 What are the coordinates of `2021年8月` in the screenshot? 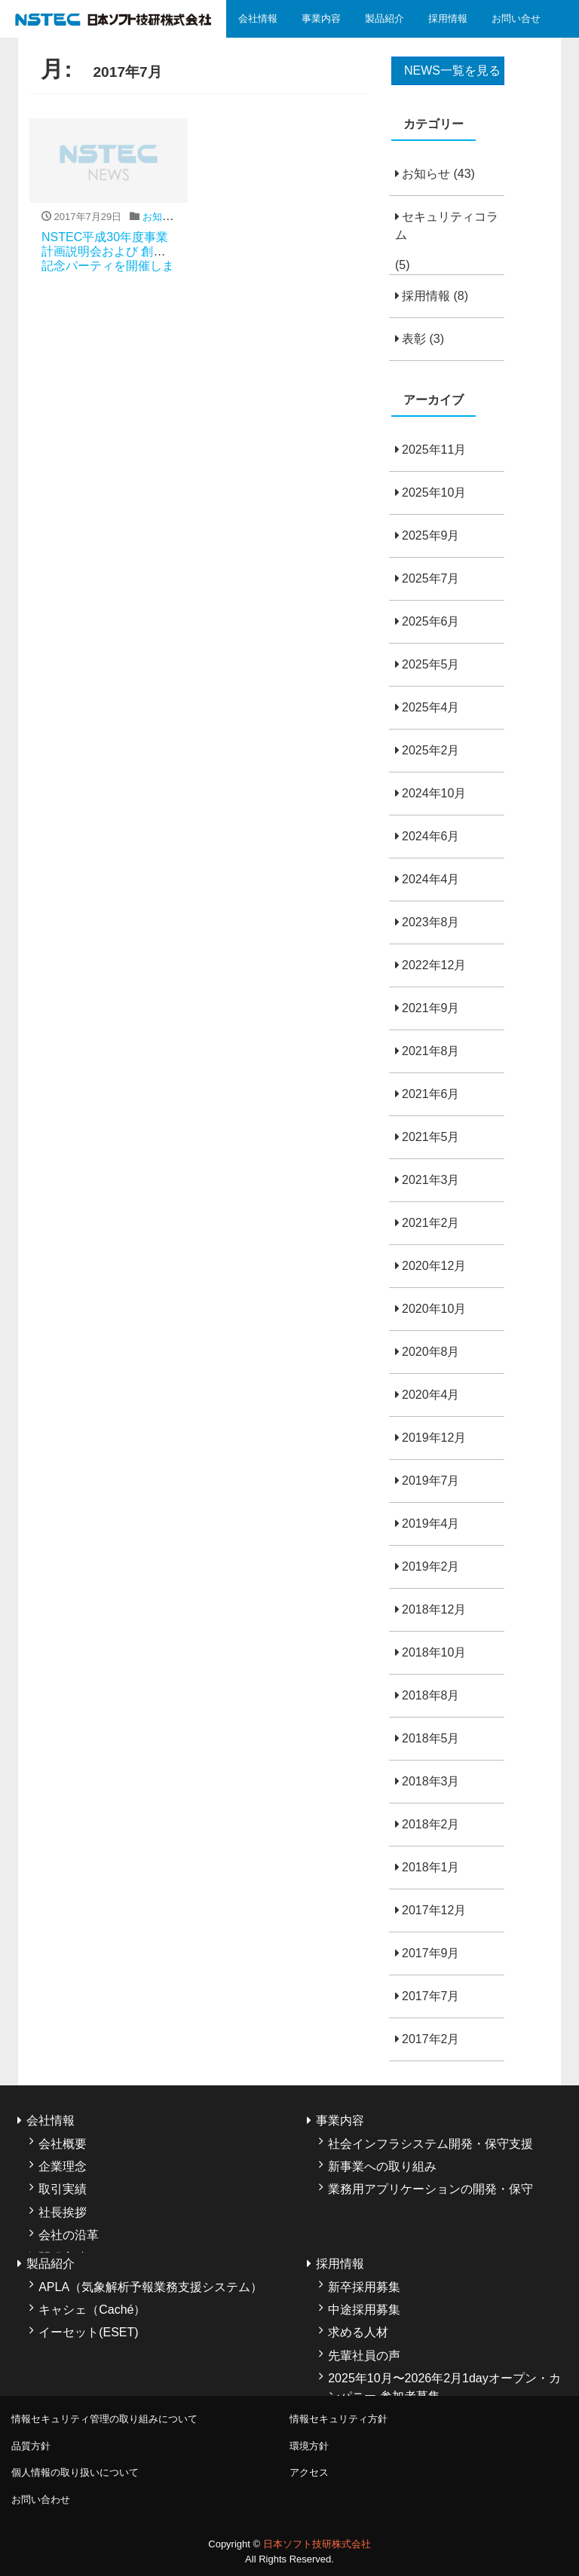 It's located at (431, 1051).